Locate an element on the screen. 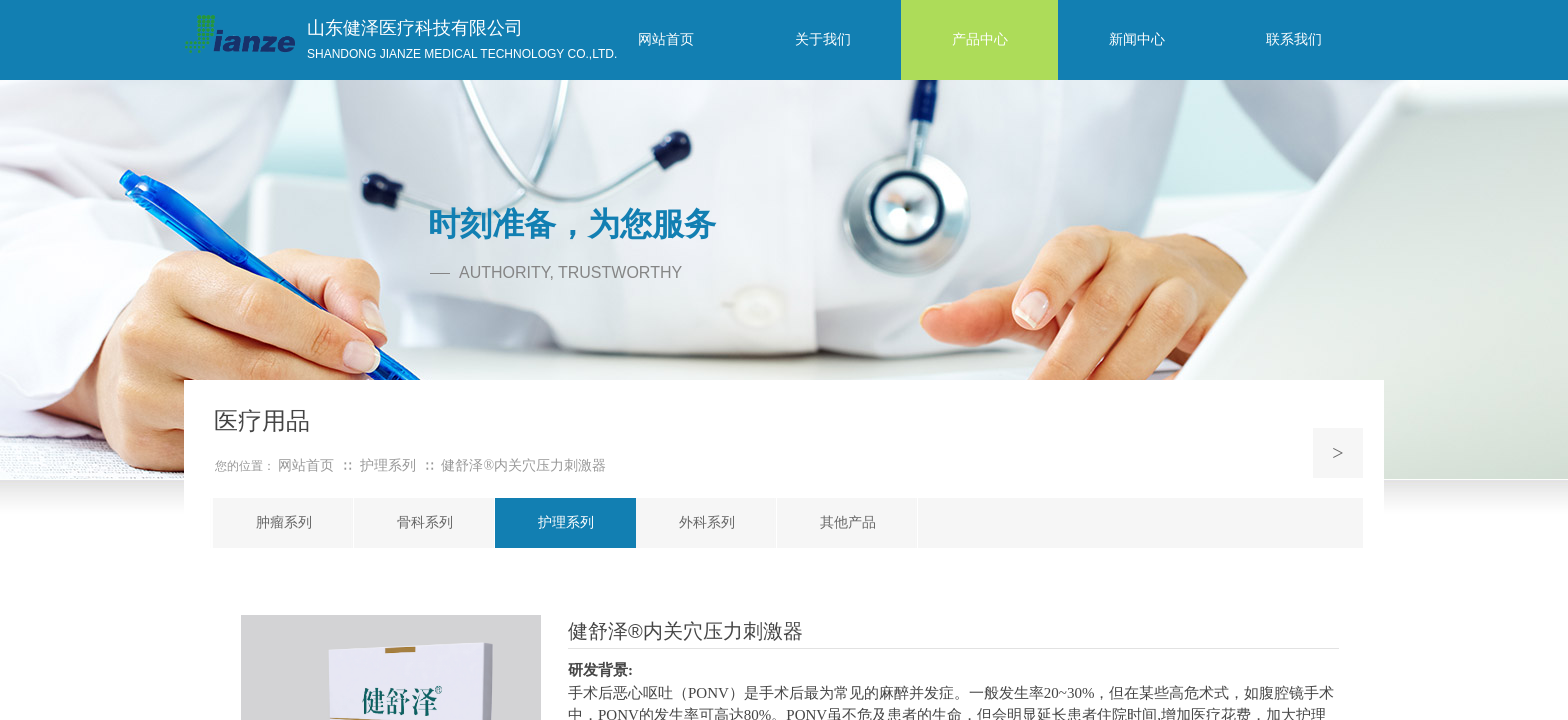 Image resolution: width=1568 pixels, height=720 pixels. 外科系列 is located at coordinates (707, 522).